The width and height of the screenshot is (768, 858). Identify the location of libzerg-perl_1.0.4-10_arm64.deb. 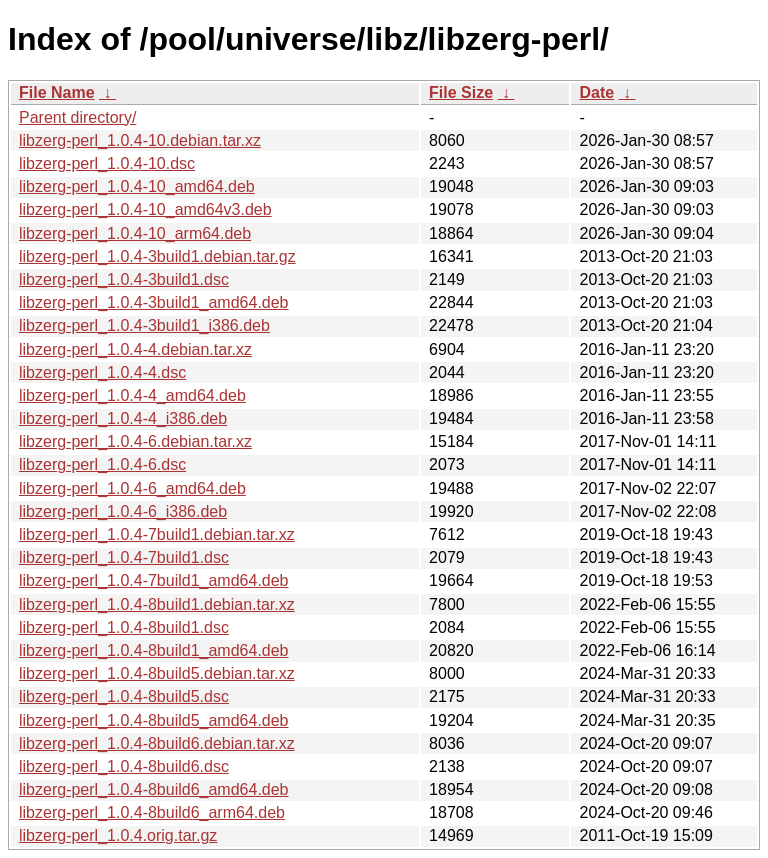
(135, 233).